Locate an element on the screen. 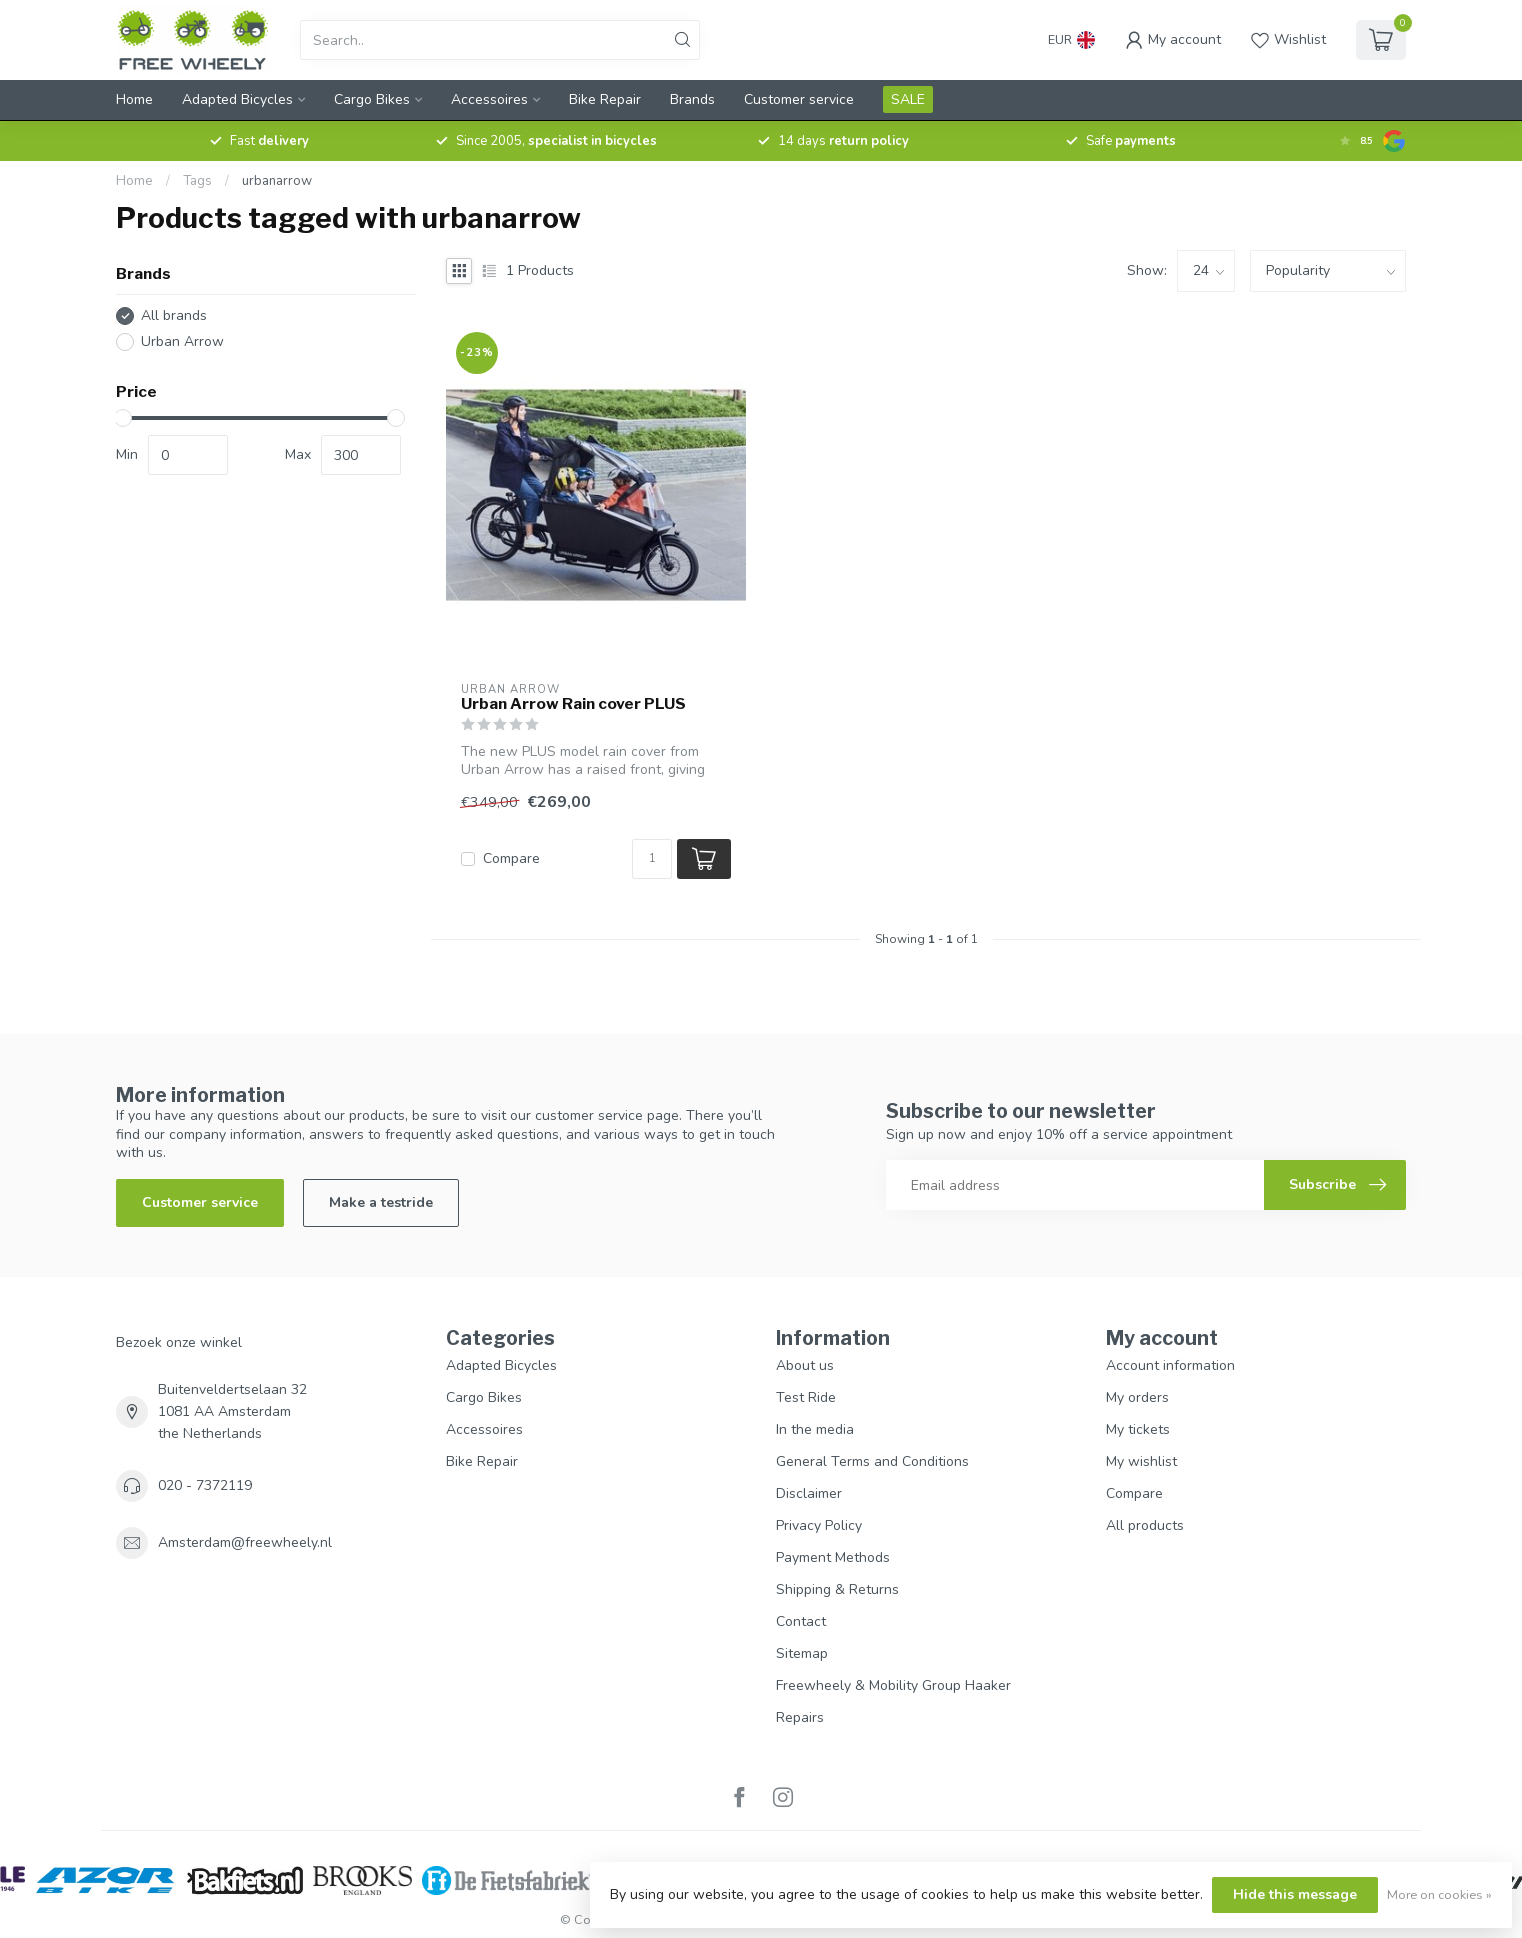 Image resolution: width=1522 pixels, height=1938 pixels. Repairs is located at coordinates (800, 1717).